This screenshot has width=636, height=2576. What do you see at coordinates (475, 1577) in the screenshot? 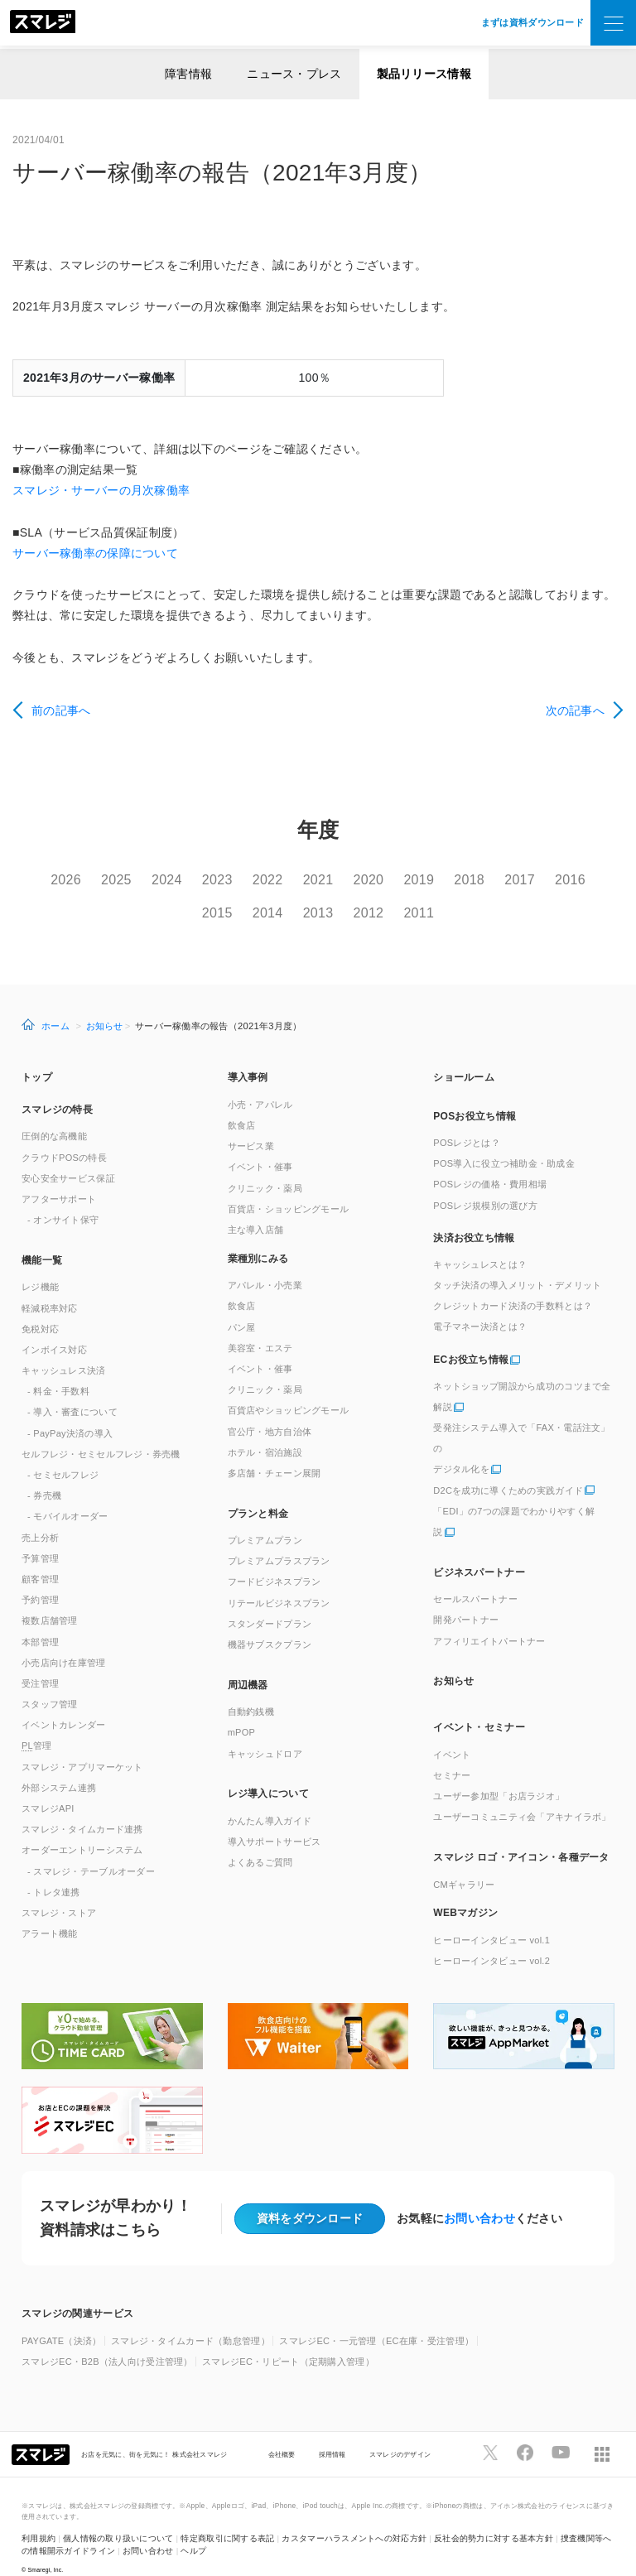
I see `セールスパートナー` at bounding box center [475, 1577].